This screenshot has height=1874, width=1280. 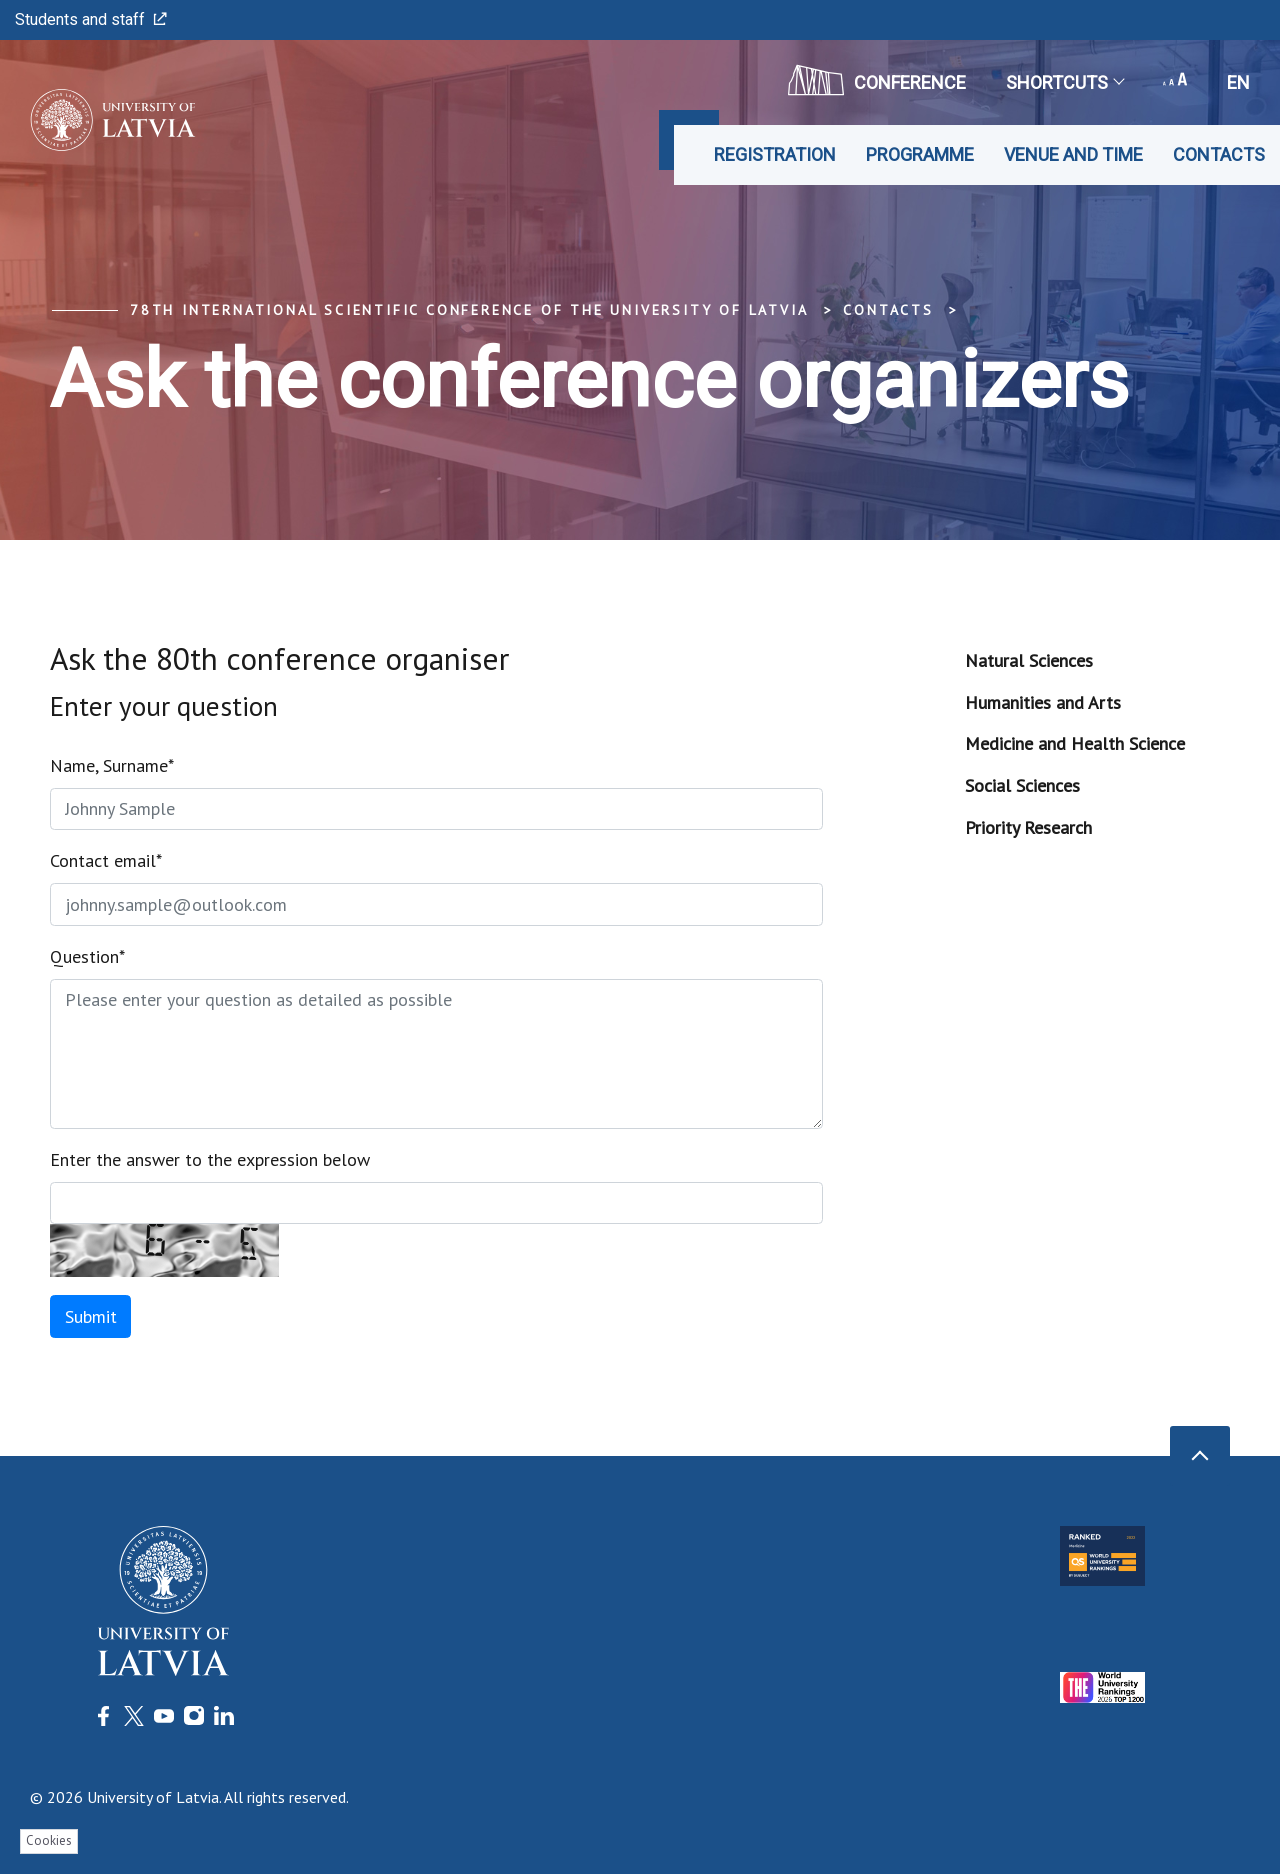 I want to click on Question, so click(x=87, y=956).